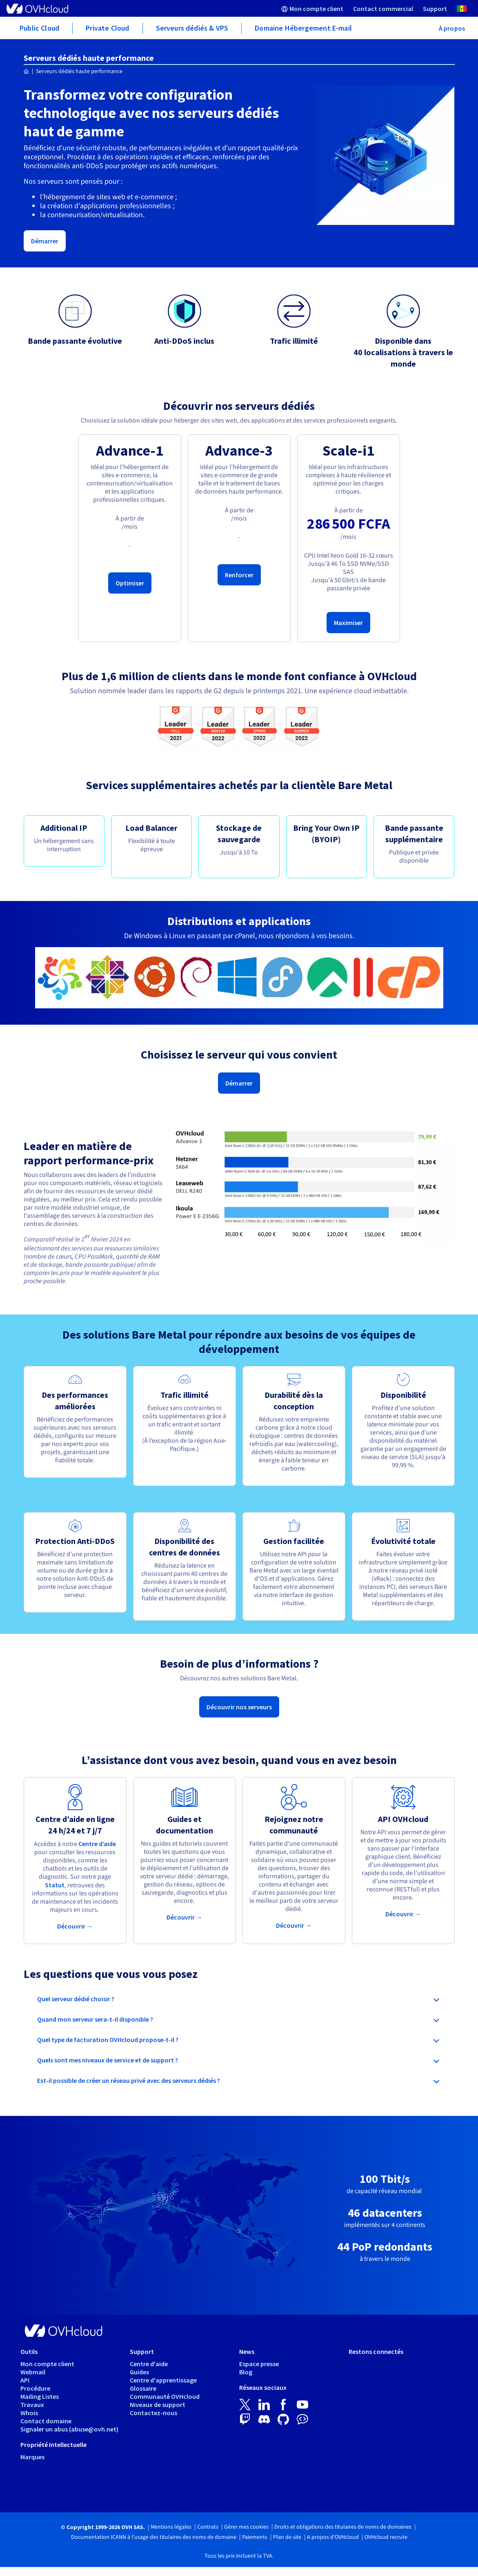 The height and width of the screenshot is (2576, 478). What do you see at coordinates (165, 2396) in the screenshot?
I see `Communauté OVHcloud` at bounding box center [165, 2396].